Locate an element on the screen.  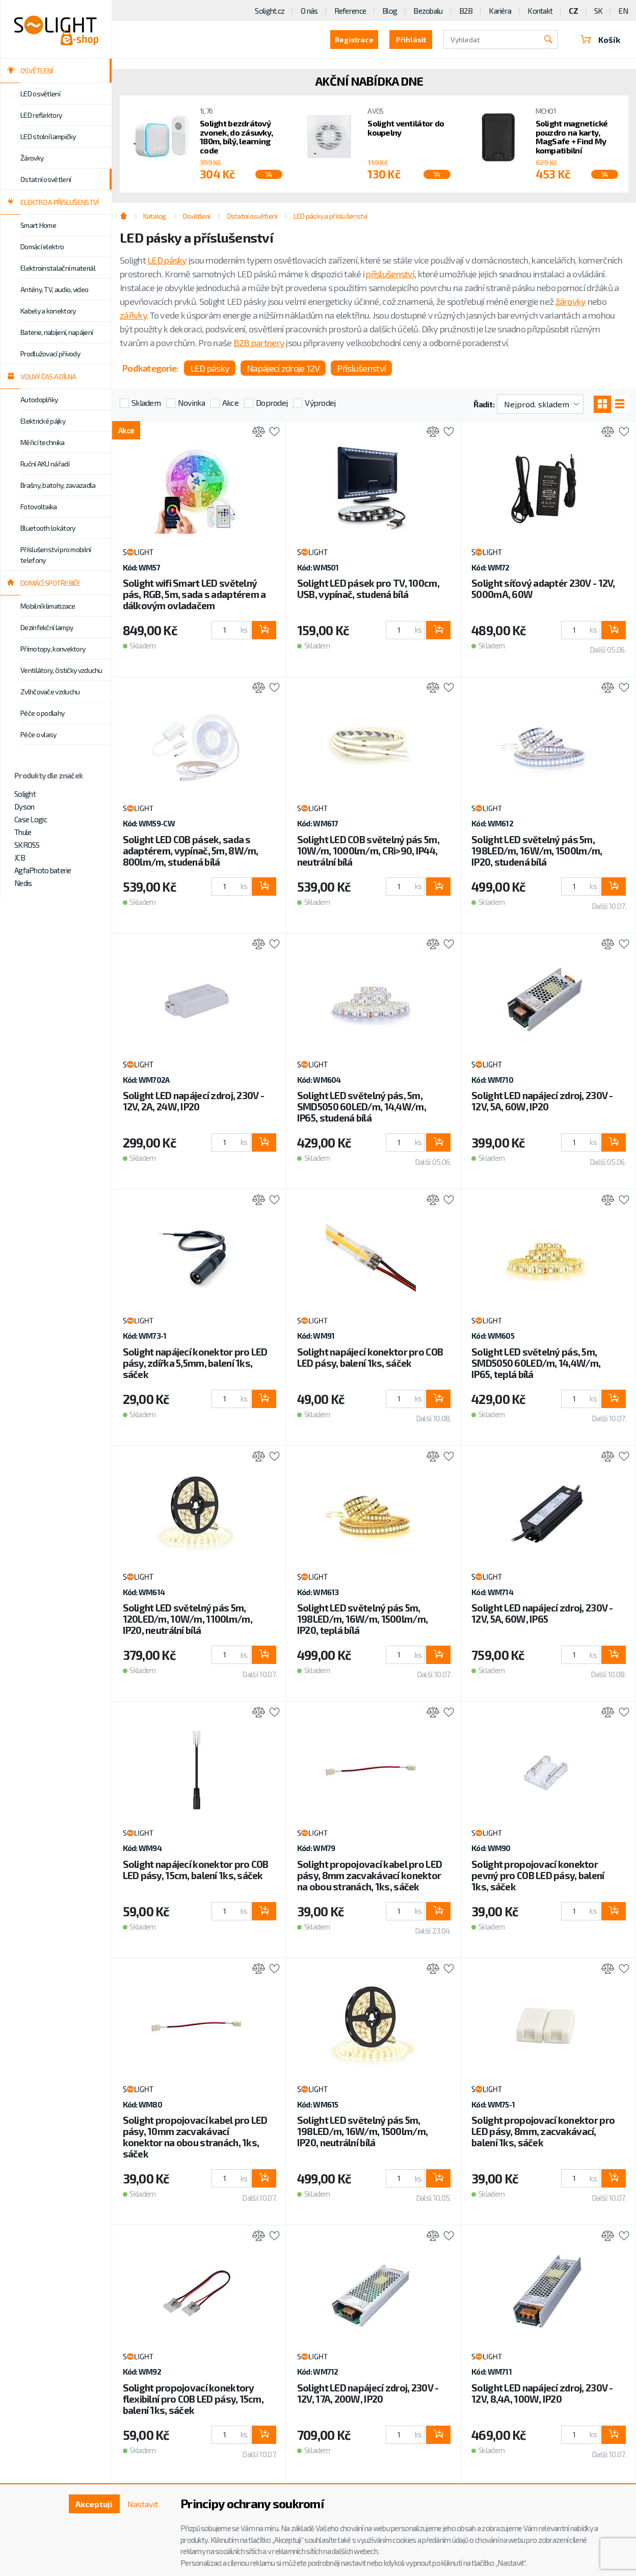
Smart Home is located at coordinates (38, 225).